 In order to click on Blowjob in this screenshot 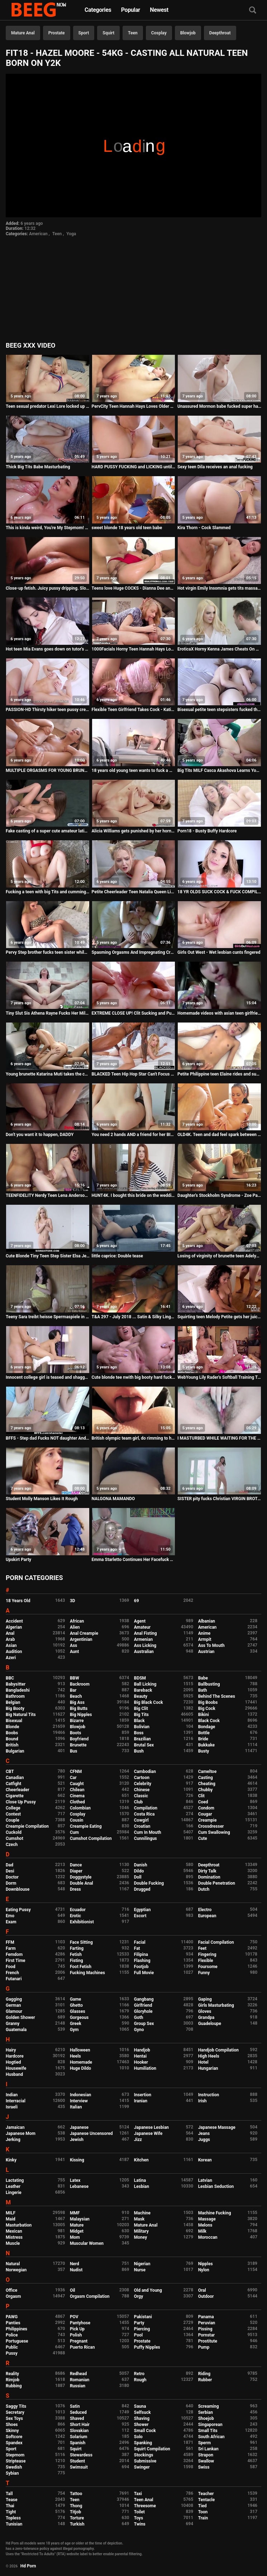, I will do `click(188, 32)`.